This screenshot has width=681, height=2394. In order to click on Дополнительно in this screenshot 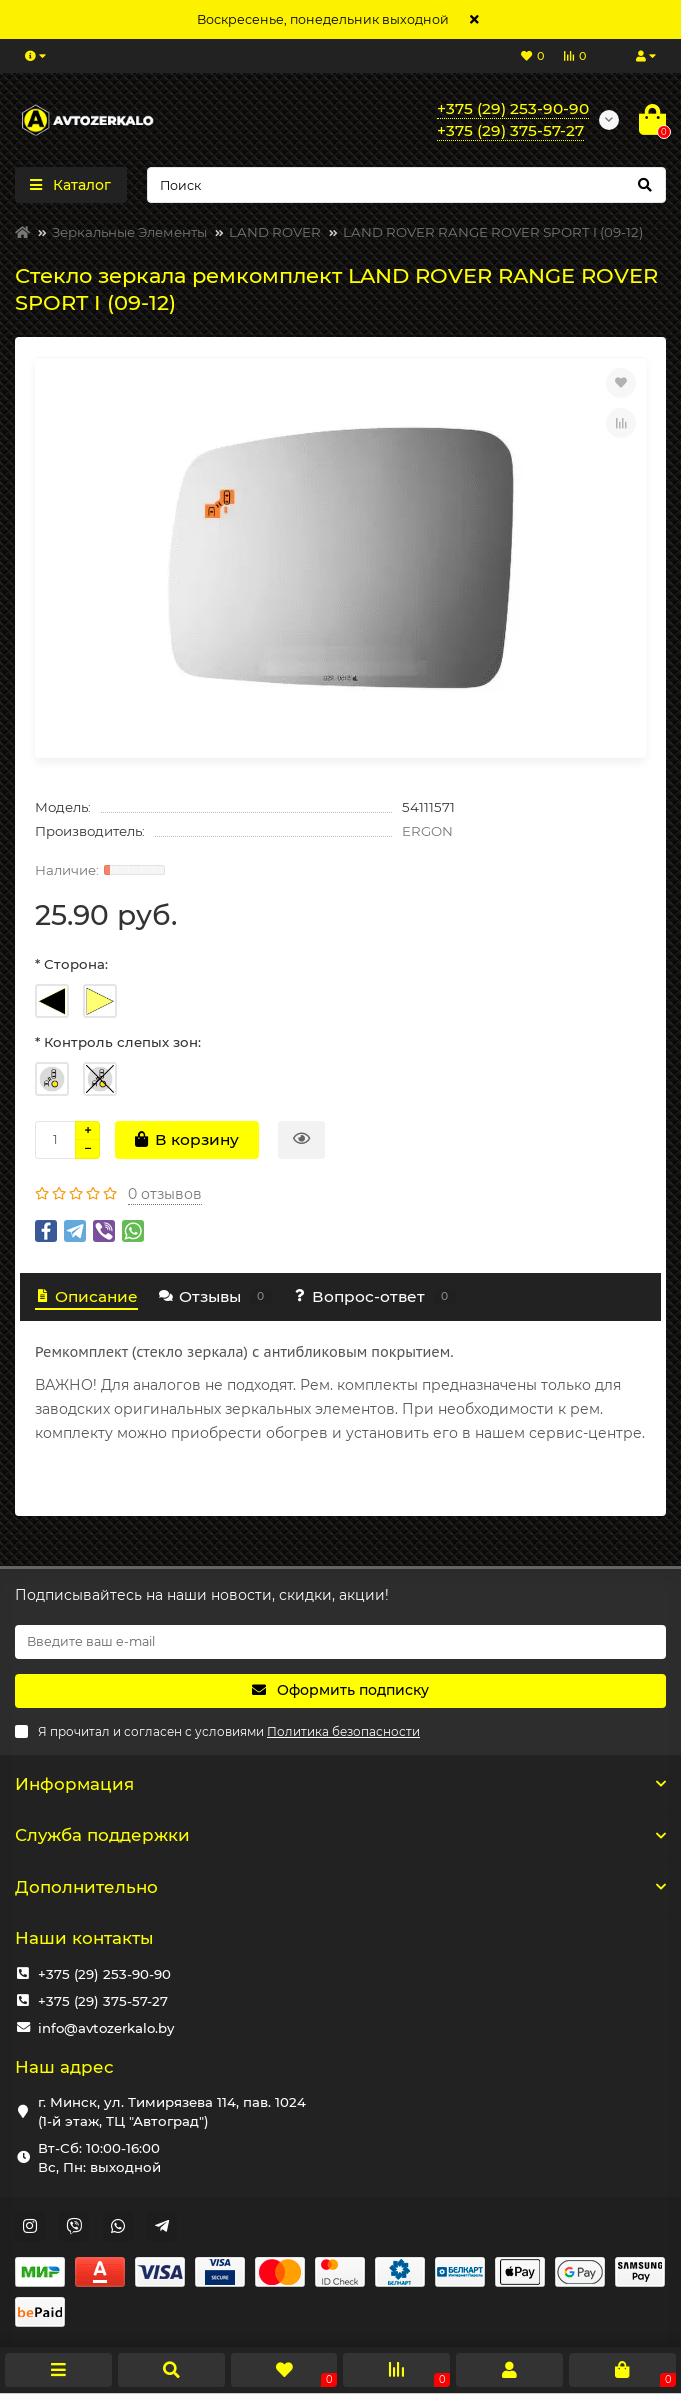, I will do `click(340, 1887)`.